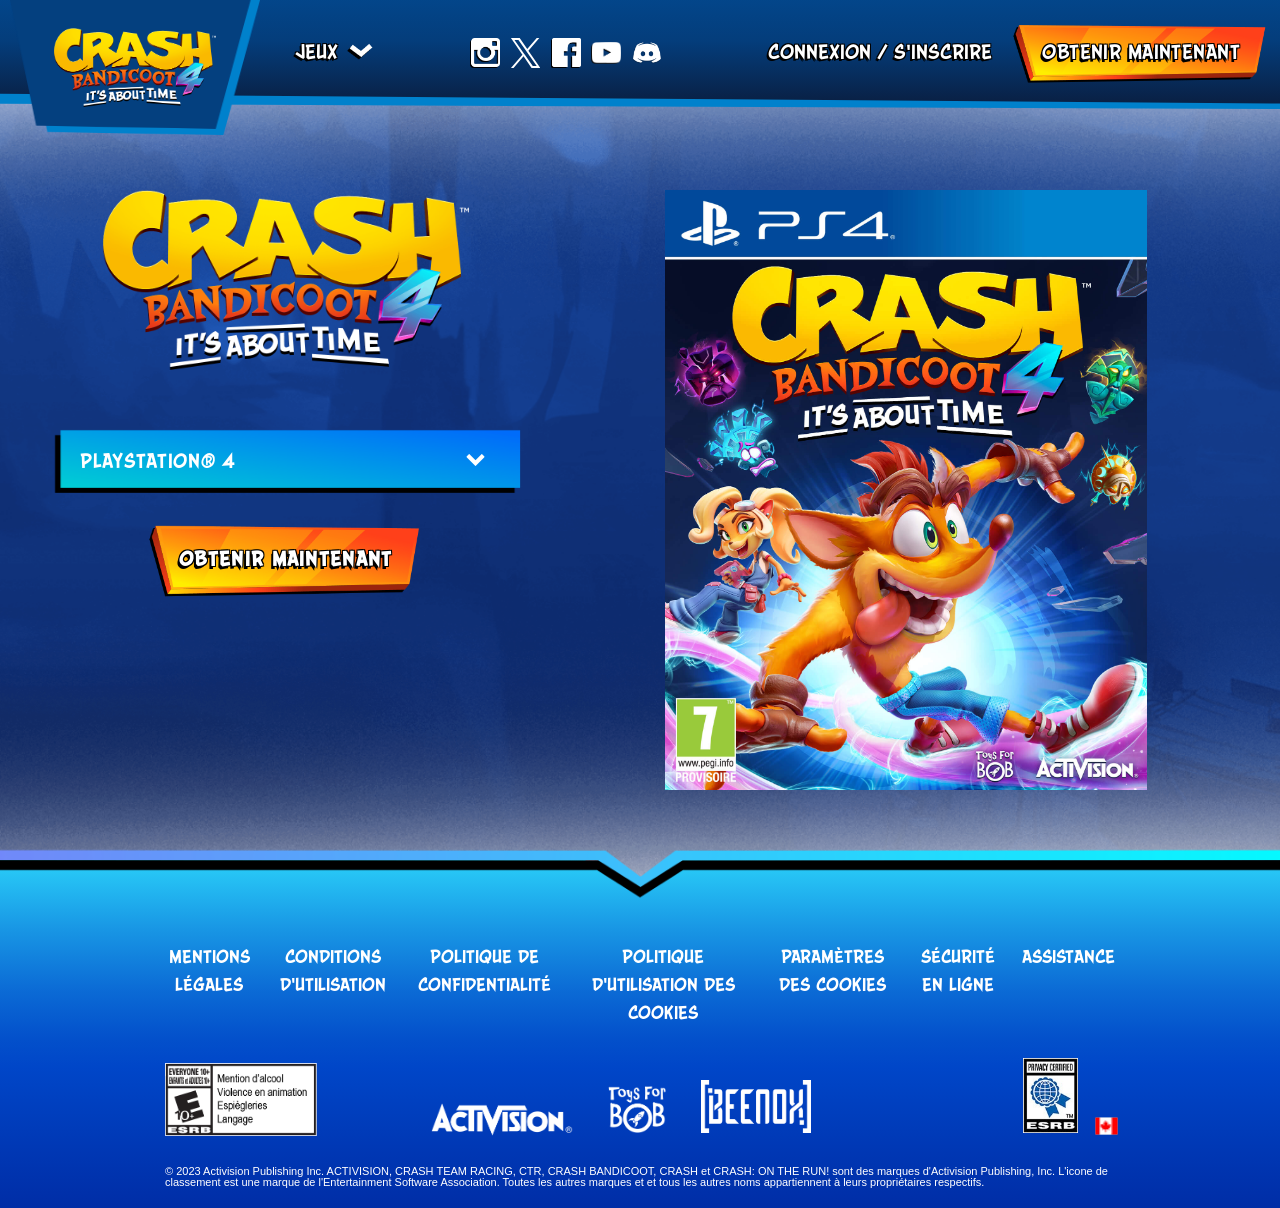 This screenshot has height=1208, width=1280. Describe the element at coordinates (1050, 1127) in the screenshot. I see `[Site du programme de certification ESRB]` at that location.